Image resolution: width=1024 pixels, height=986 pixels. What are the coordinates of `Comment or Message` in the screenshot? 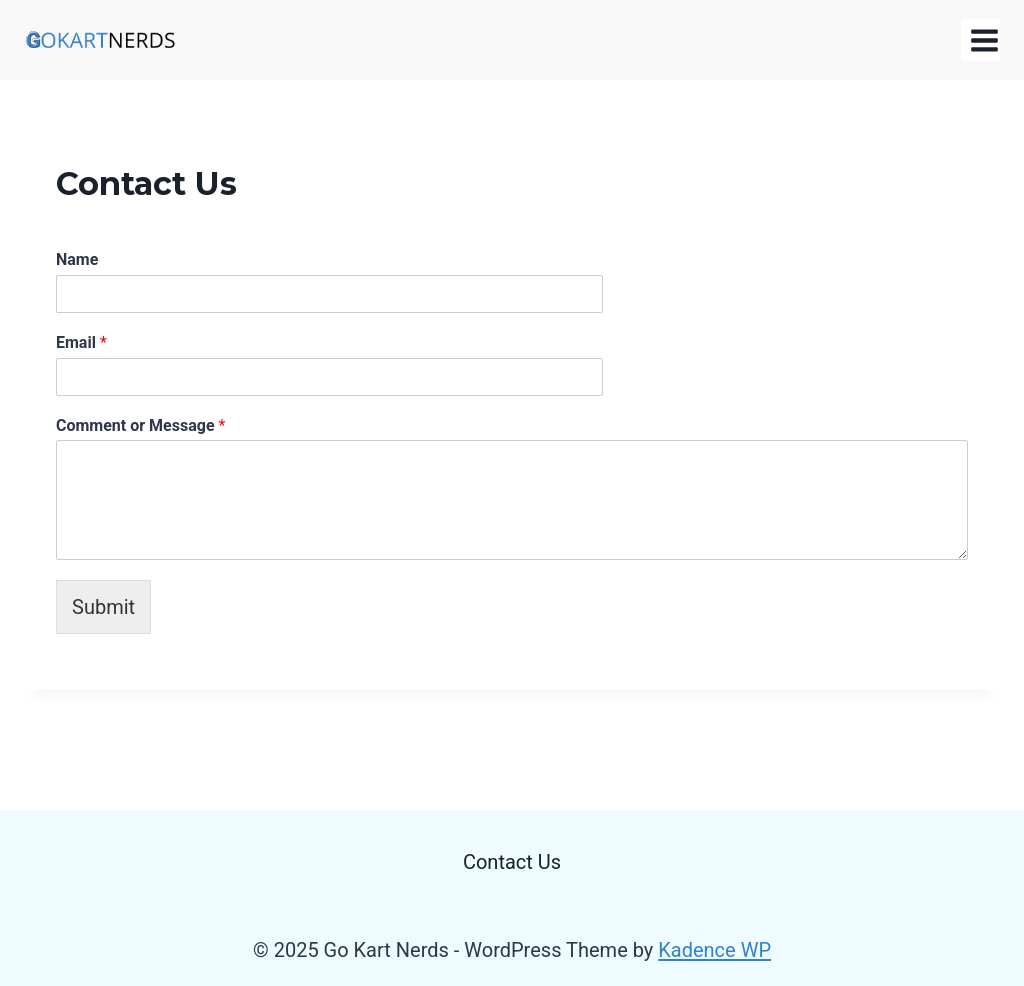 It's located at (140, 425).